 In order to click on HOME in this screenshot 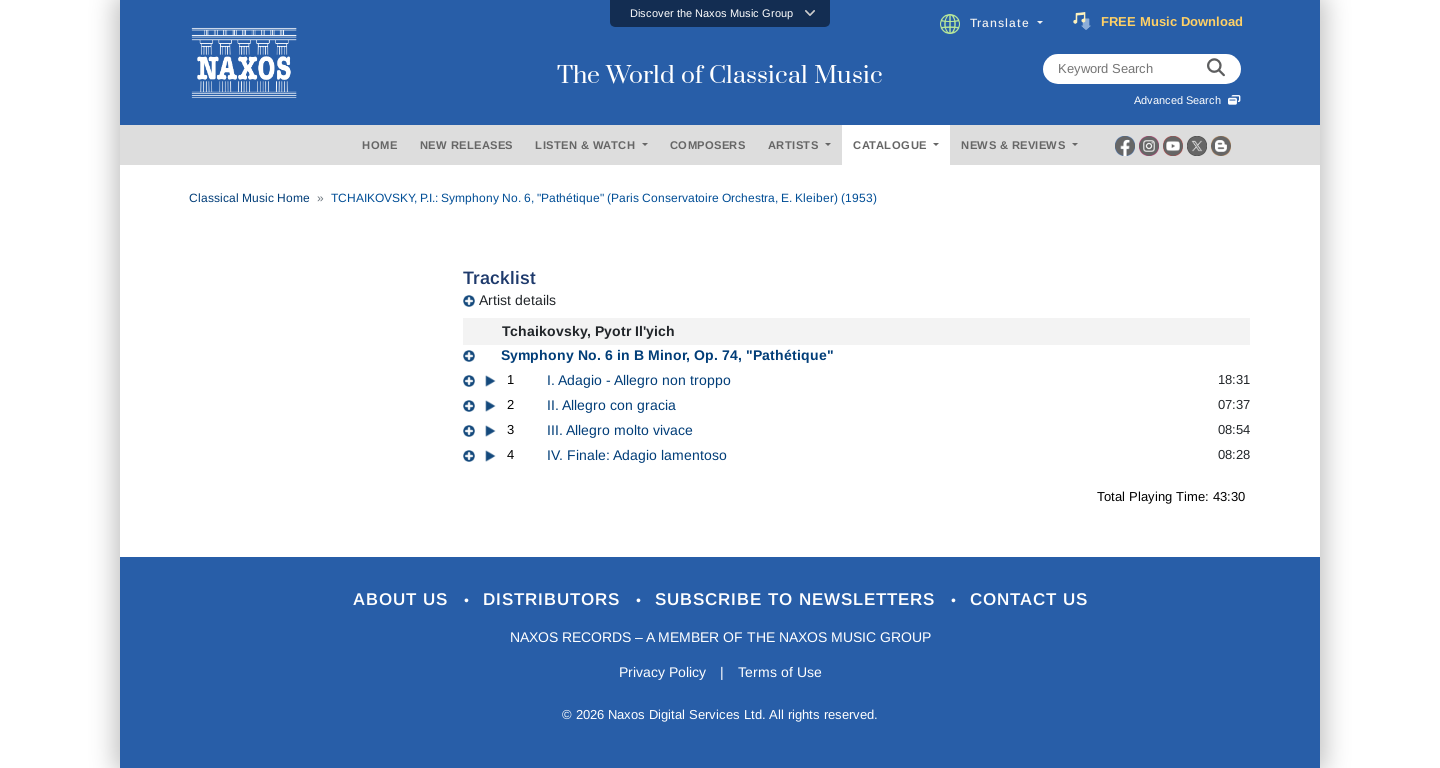, I will do `click(379, 145)`.